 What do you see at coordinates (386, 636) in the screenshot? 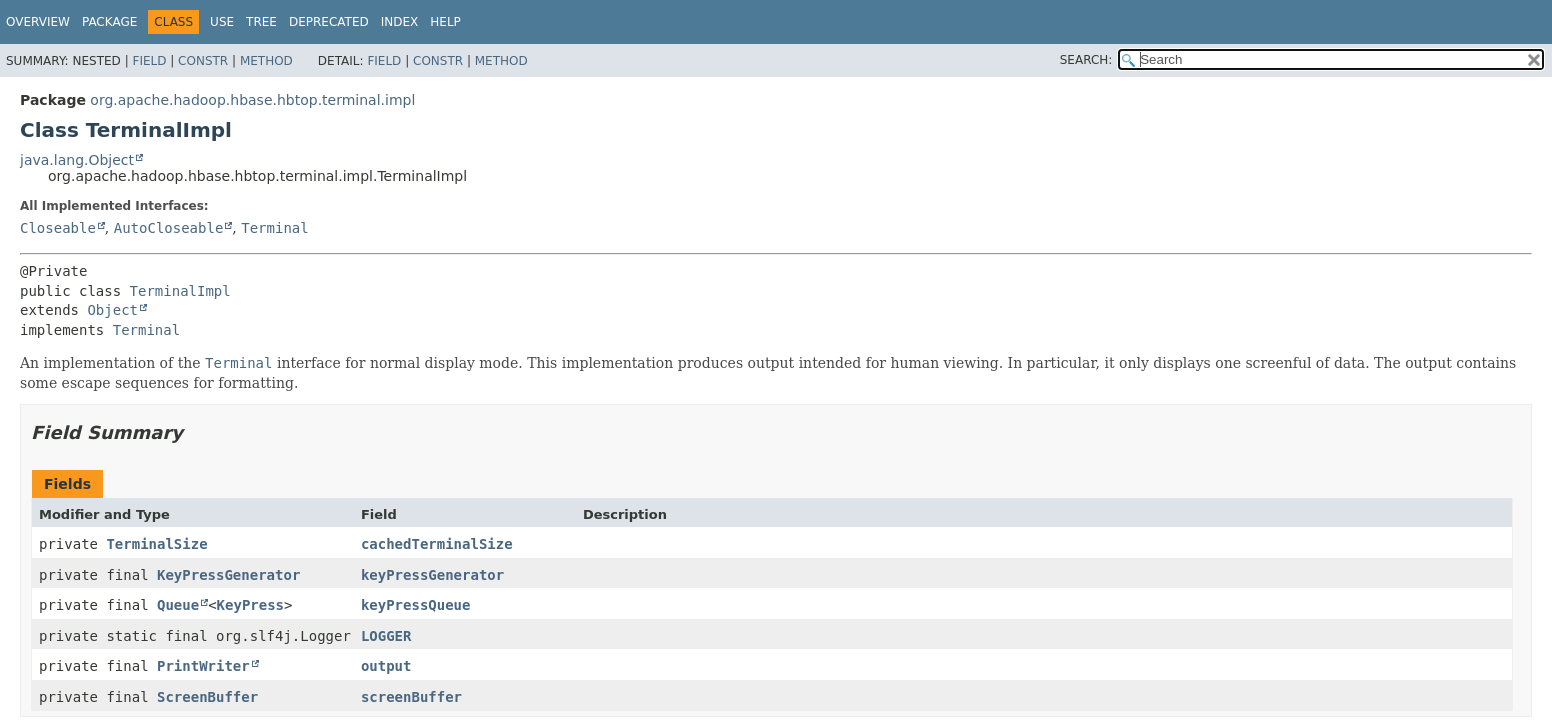
I see `LOGGER` at bounding box center [386, 636].